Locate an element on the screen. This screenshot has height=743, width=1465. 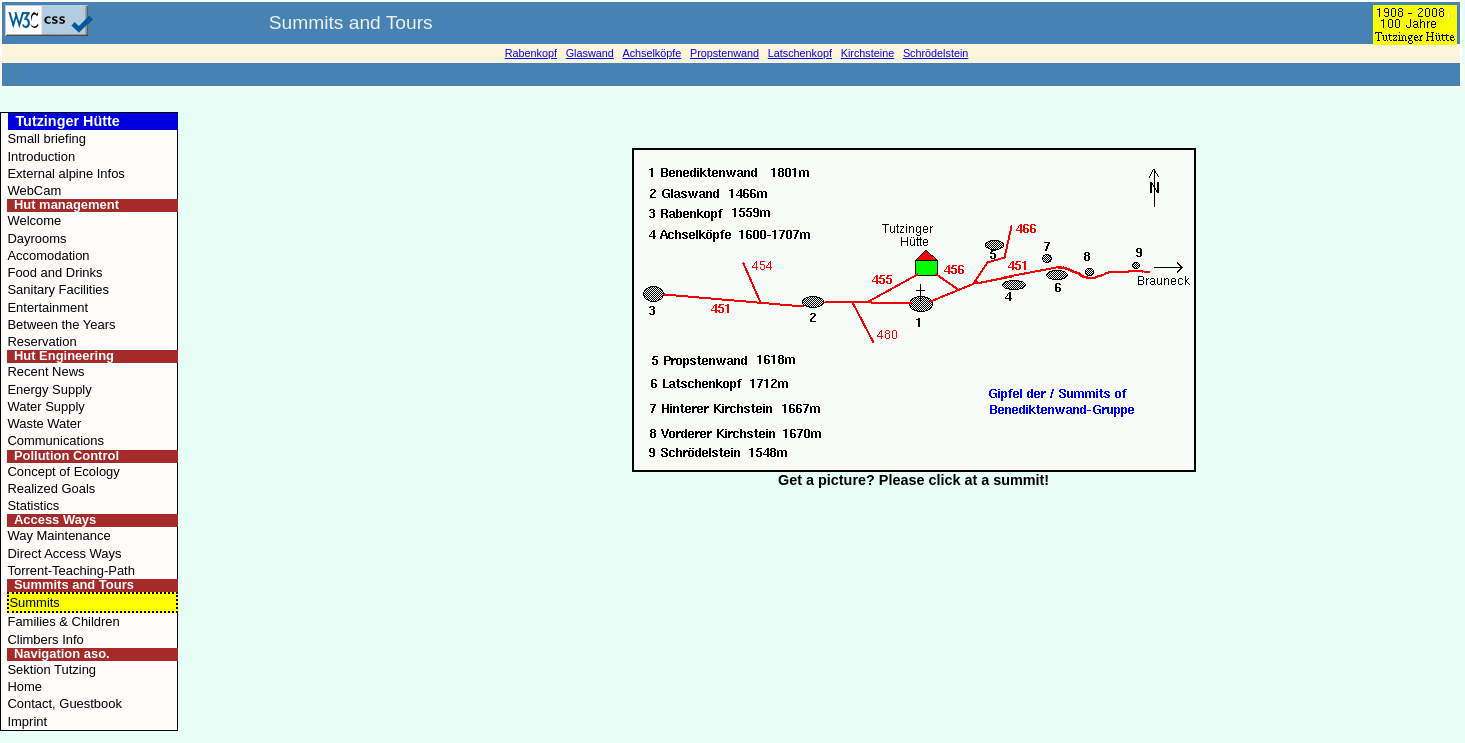
Schrödelstein is located at coordinates (935, 53).